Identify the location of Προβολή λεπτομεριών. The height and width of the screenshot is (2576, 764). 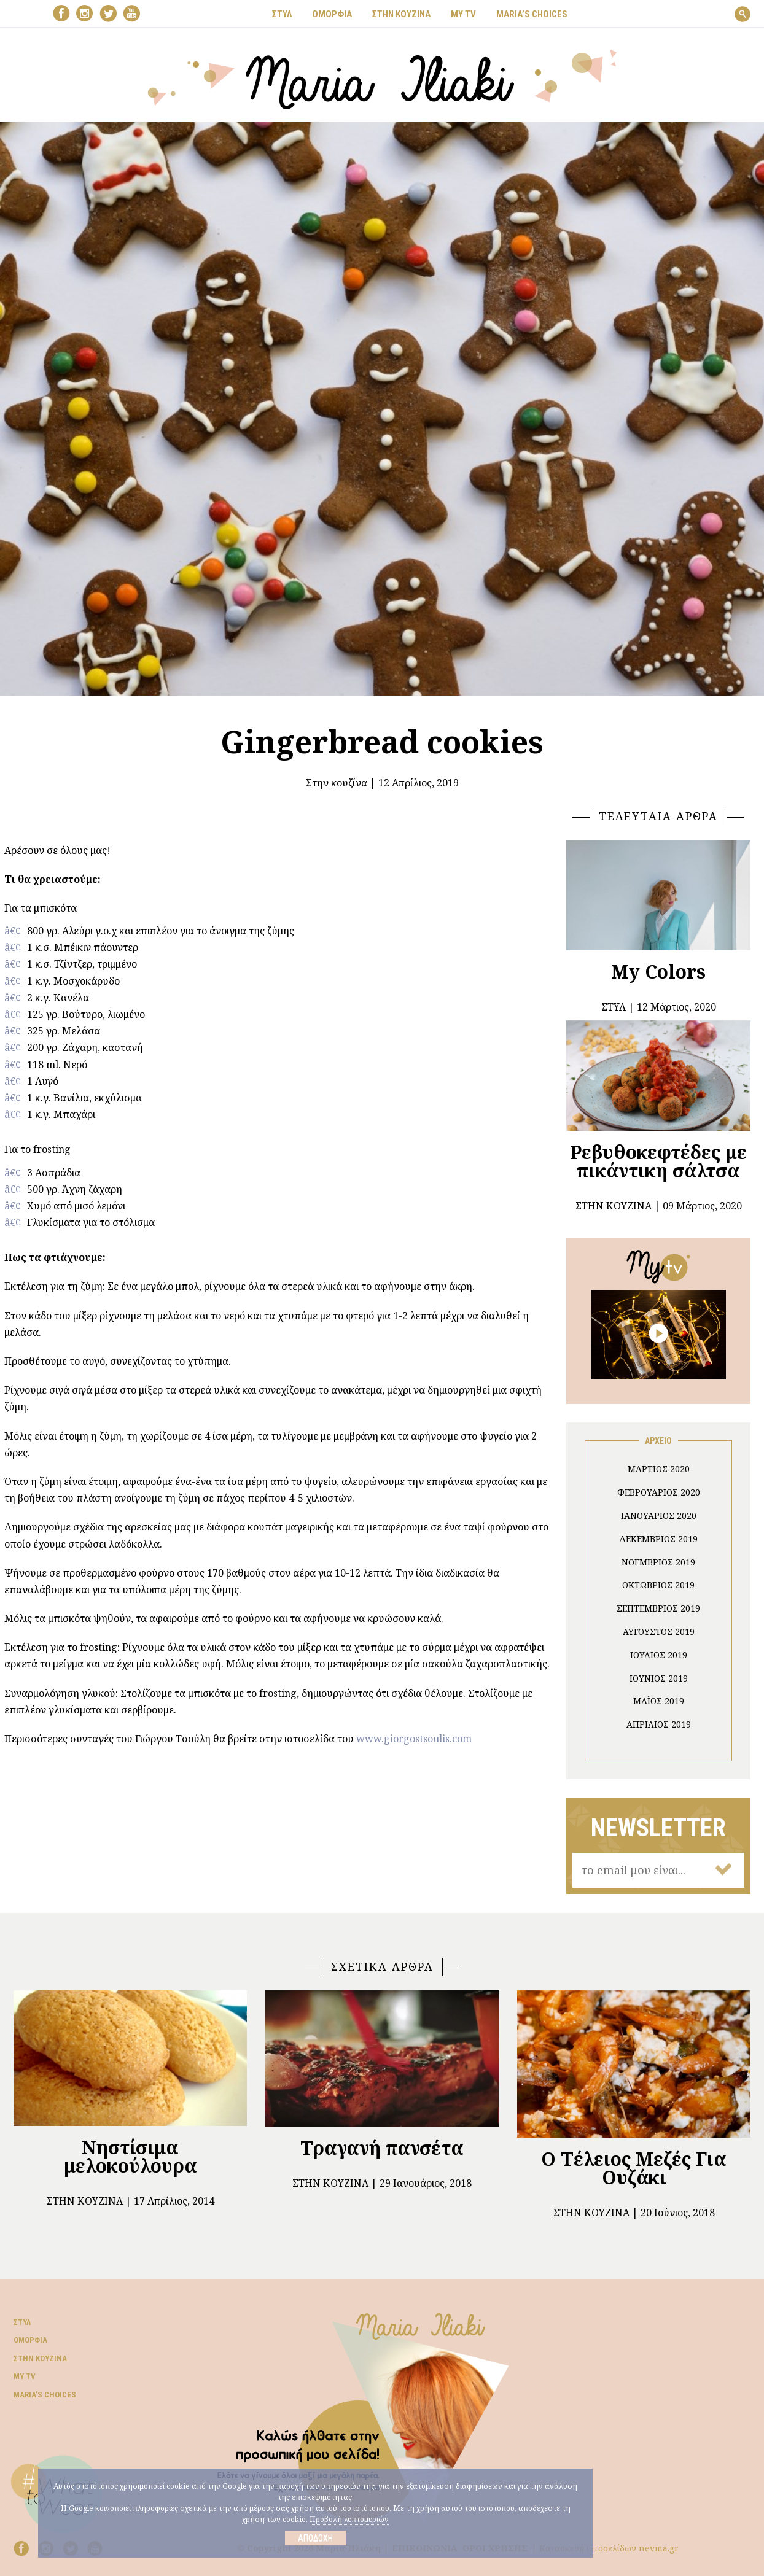
(349, 2519).